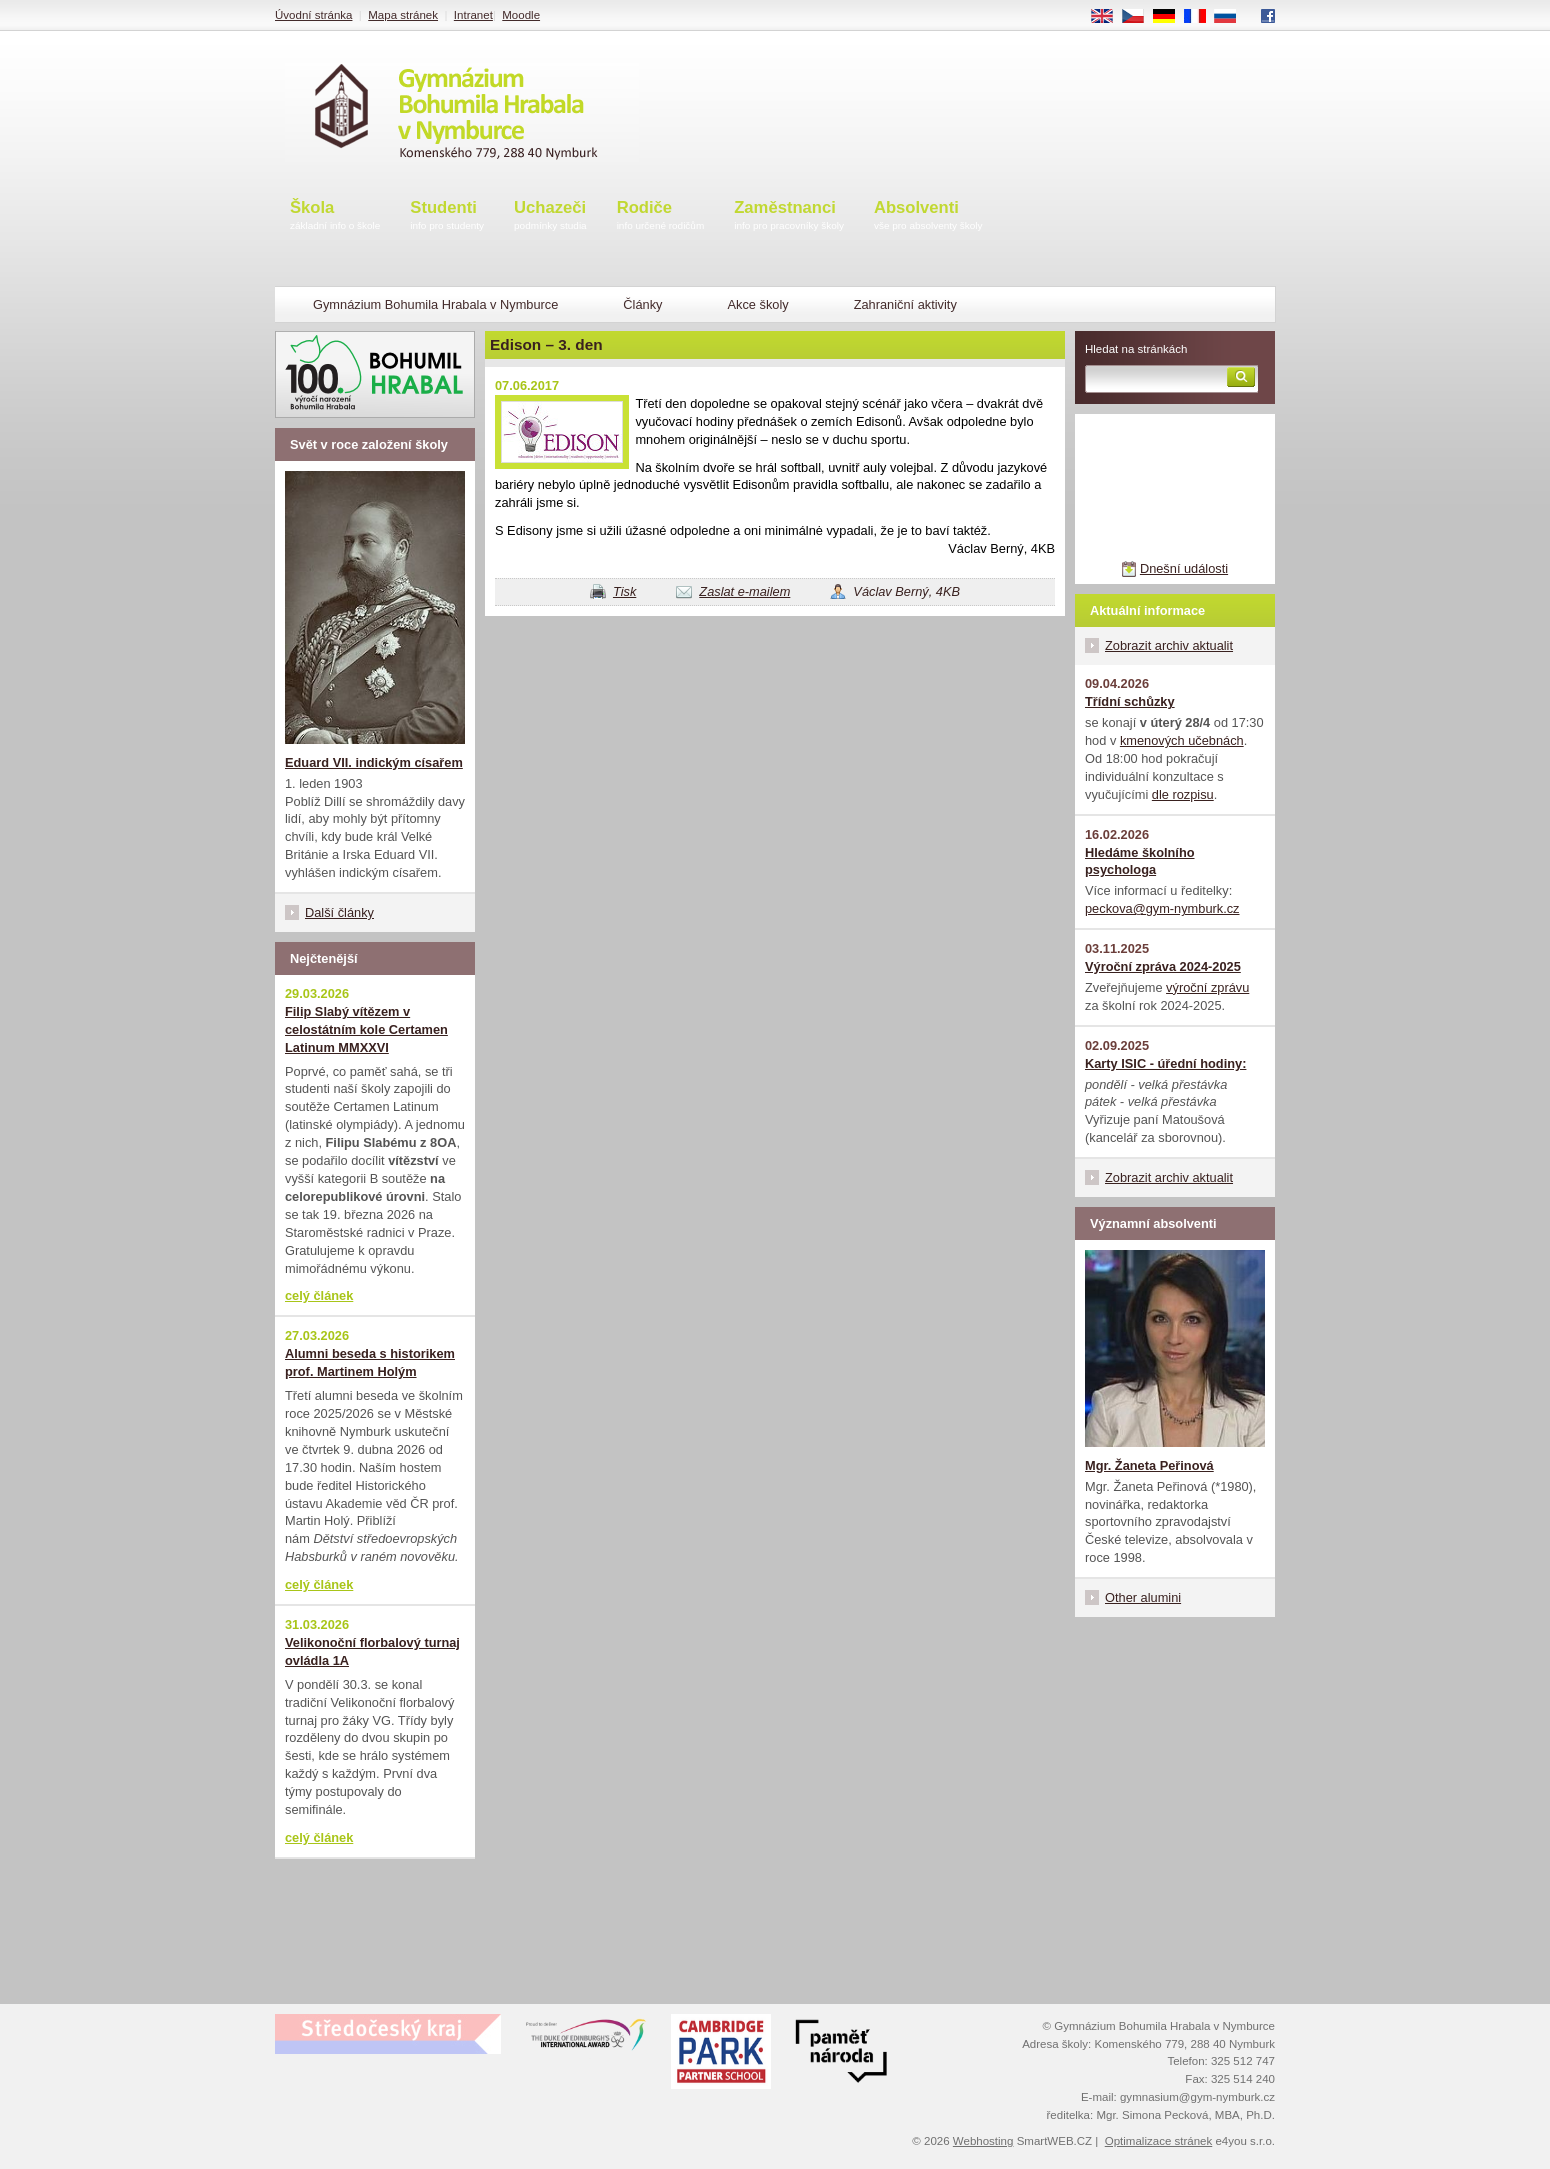 The width and height of the screenshot is (1550, 2169). What do you see at coordinates (789, 216) in the screenshot?
I see `Zaměstnanci` at bounding box center [789, 216].